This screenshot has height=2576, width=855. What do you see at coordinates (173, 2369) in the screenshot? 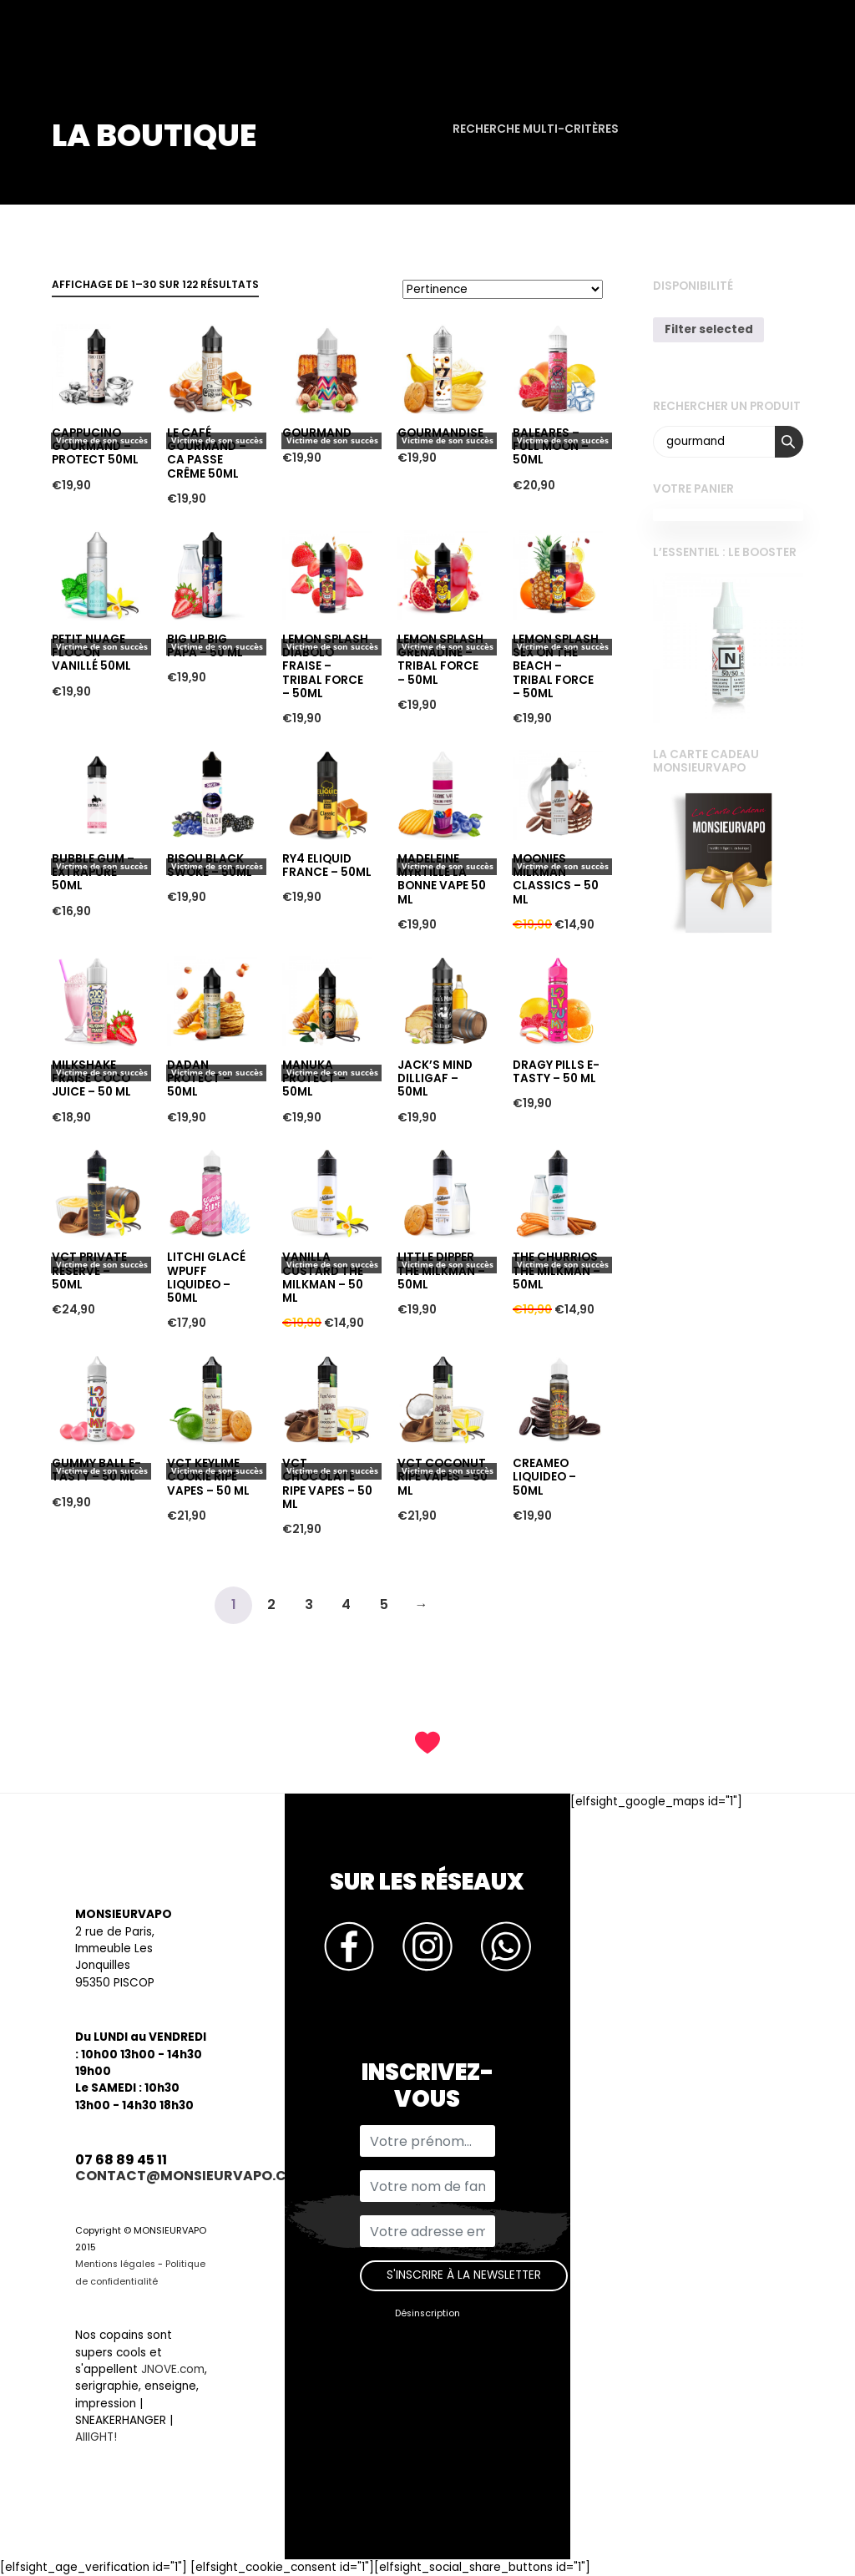
I see `JNOVE.com` at bounding box center [173, 2369].